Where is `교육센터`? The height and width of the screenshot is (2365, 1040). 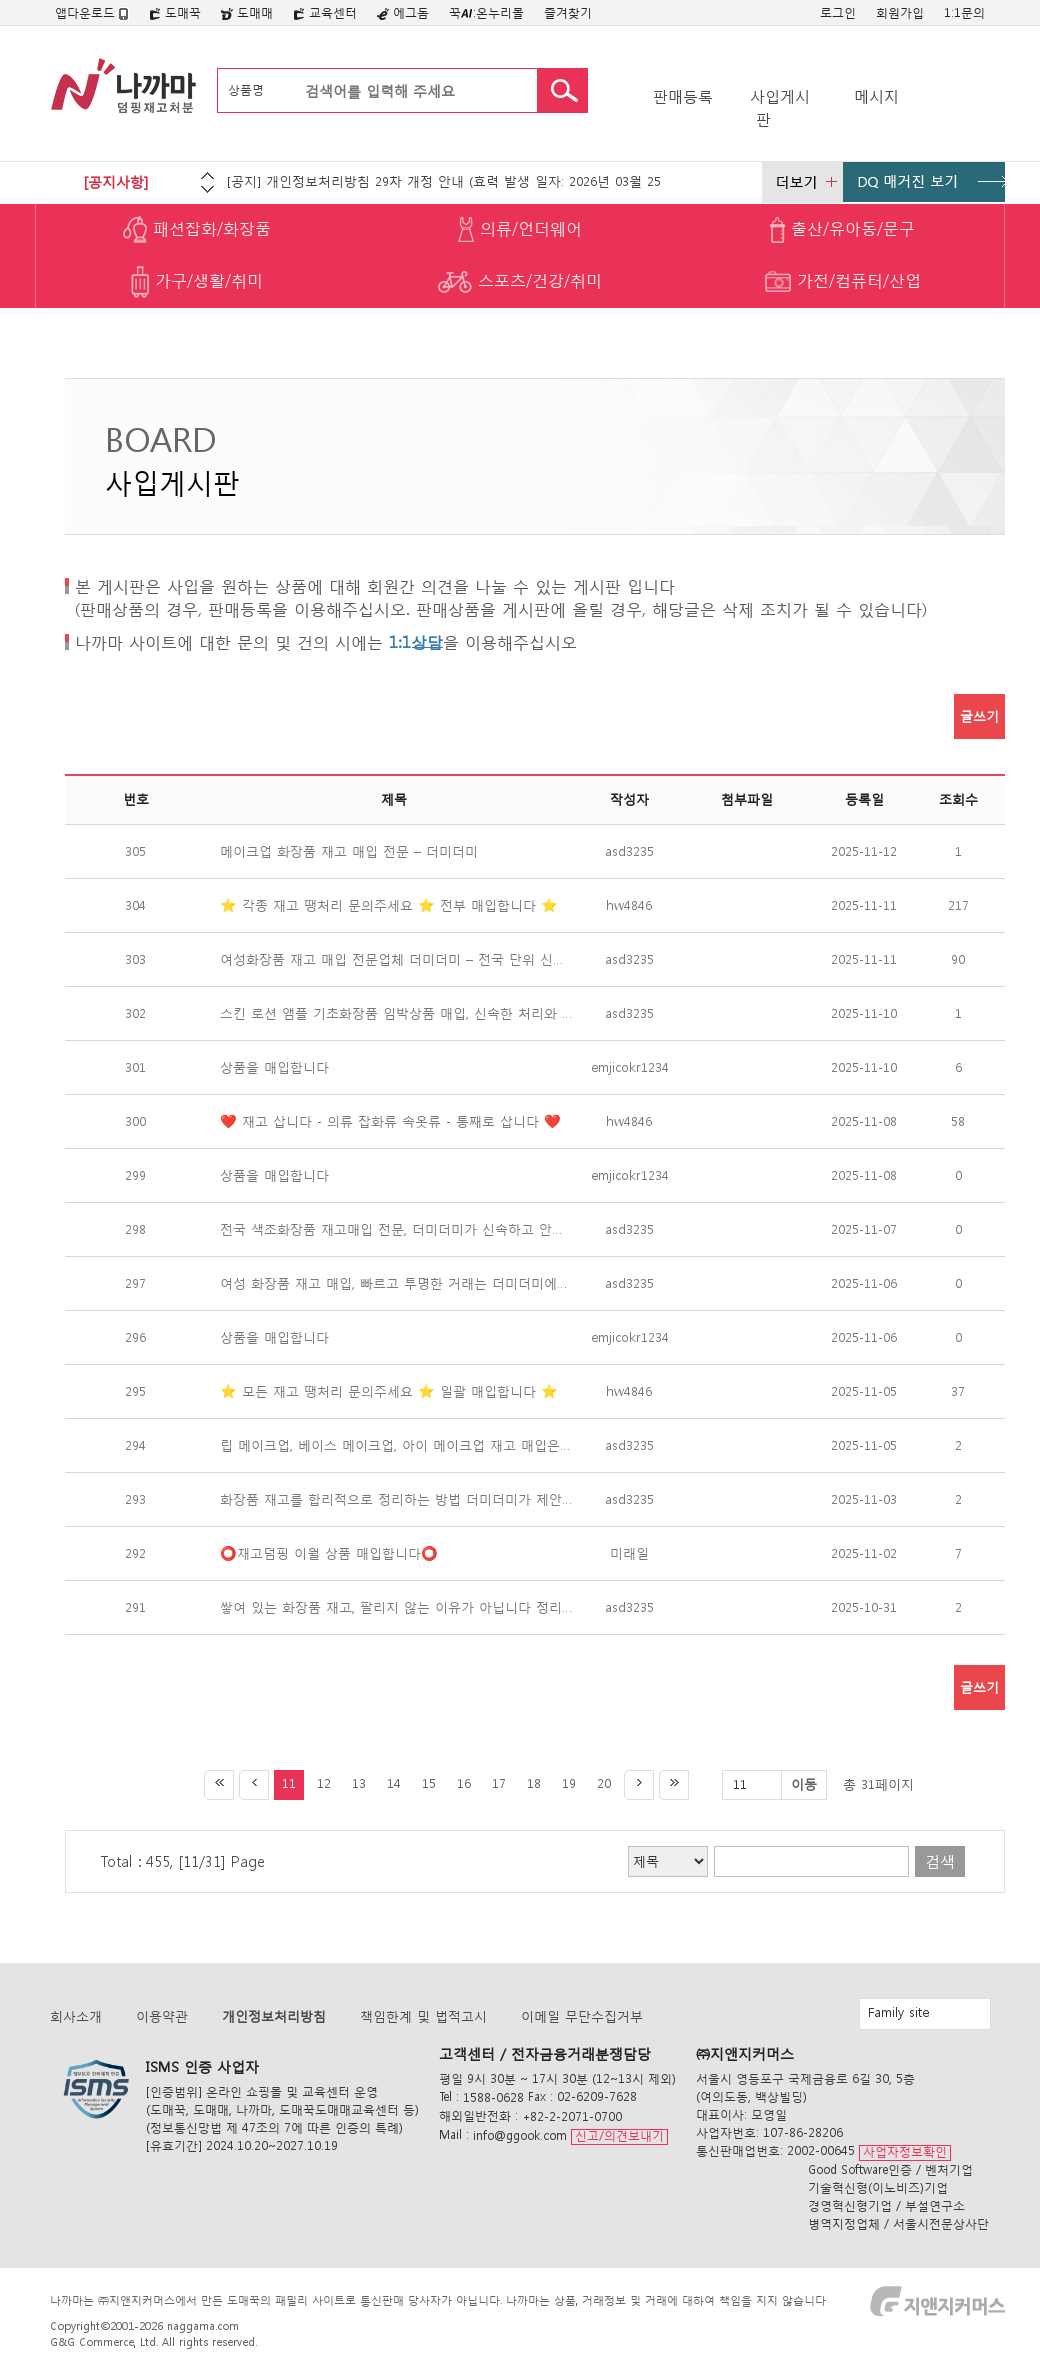 교육센터 is located at coordinates (325, 12).